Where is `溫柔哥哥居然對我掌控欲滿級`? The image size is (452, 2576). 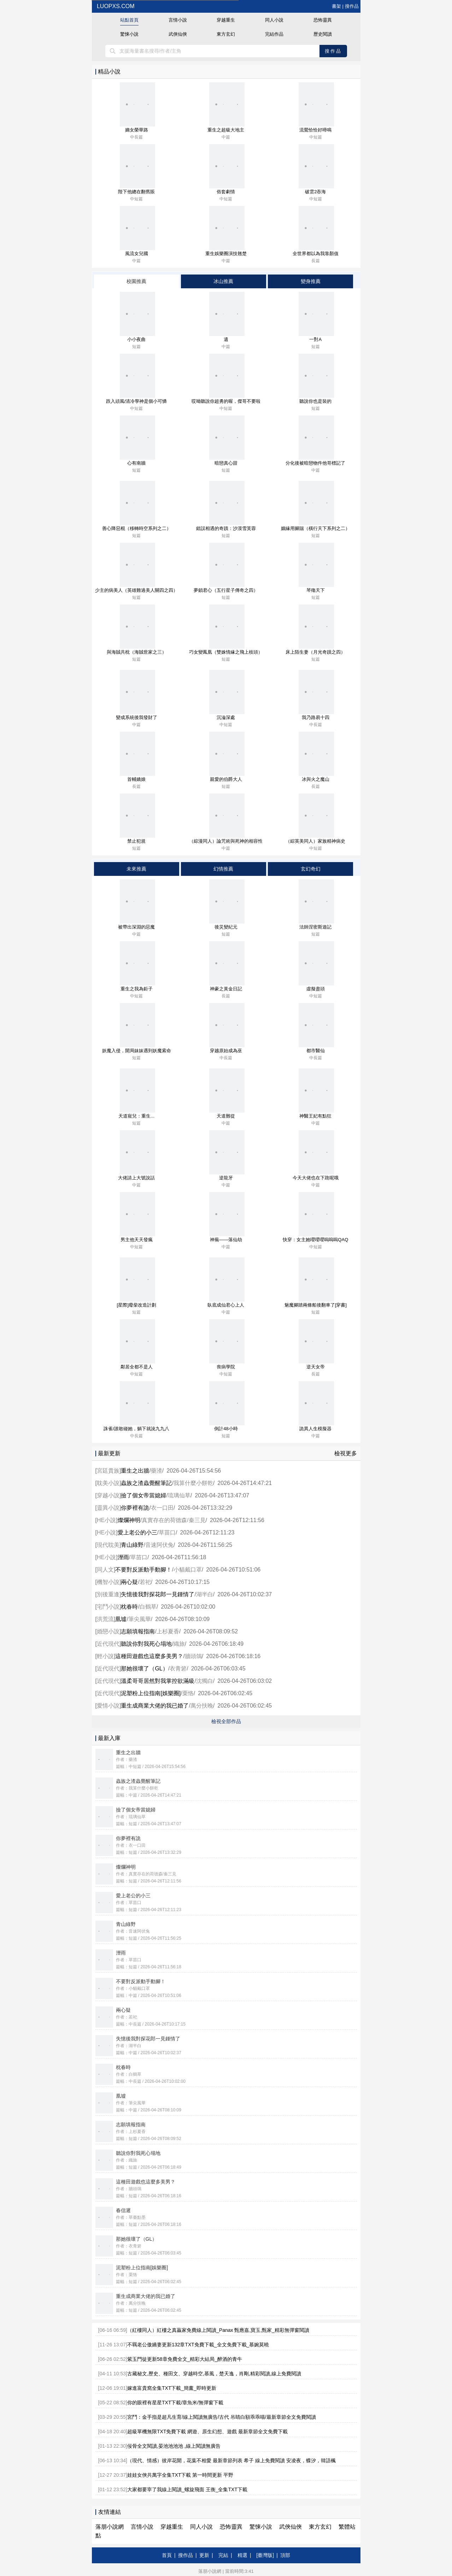
溫柔哥哥居然對我掌控欲滿級 is located at coordinates (157, 1681).